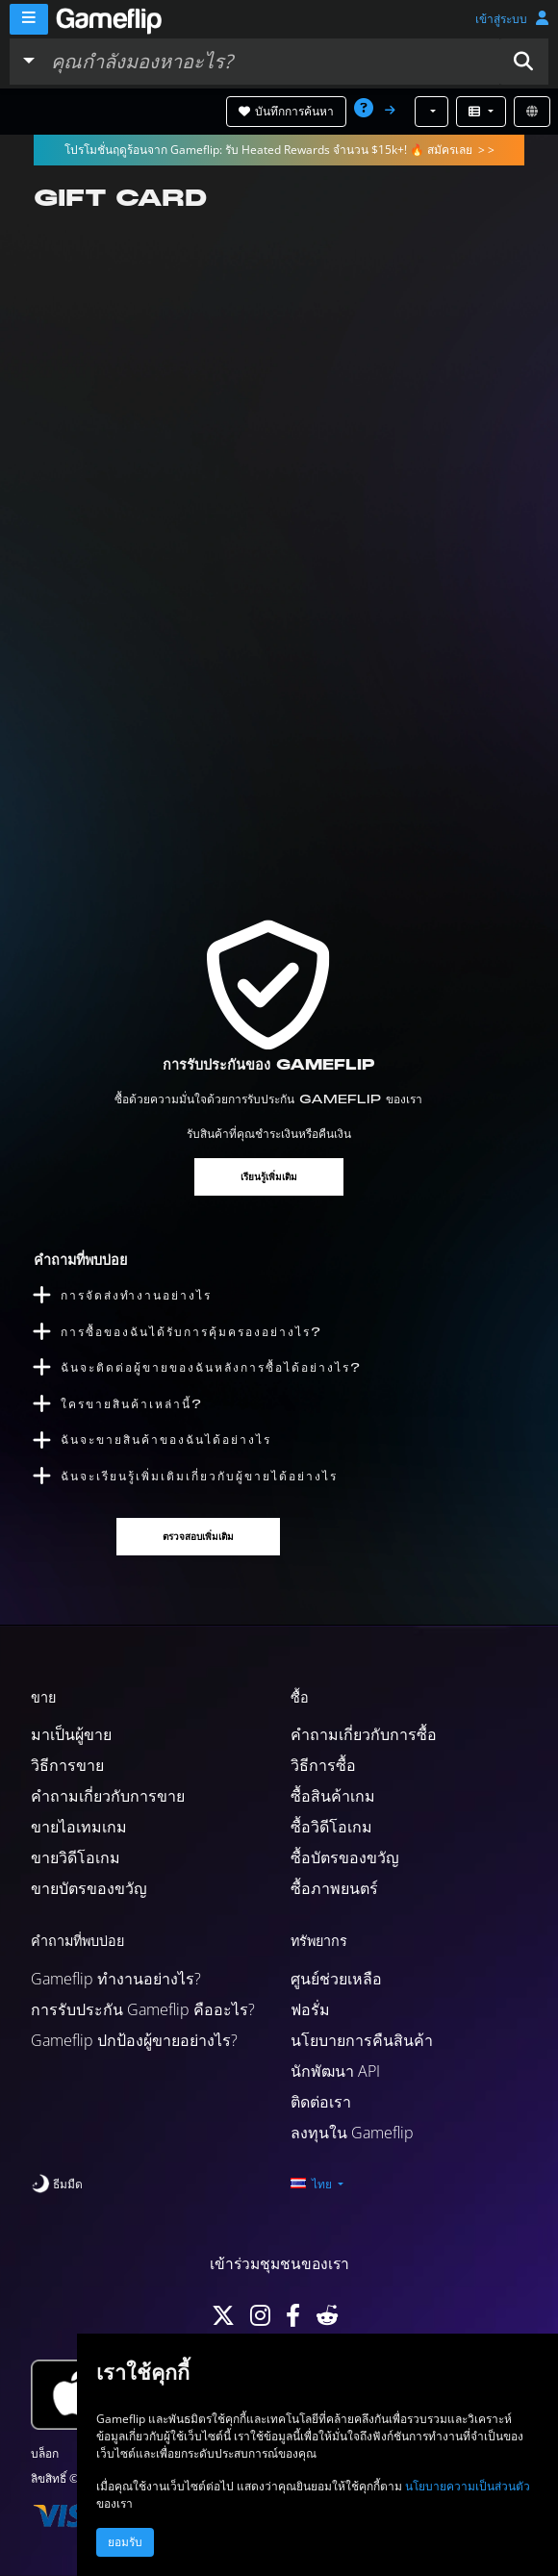  Describe the element at coordinates (57, 2184) in the screenshot. I see `[switch]` at that location.